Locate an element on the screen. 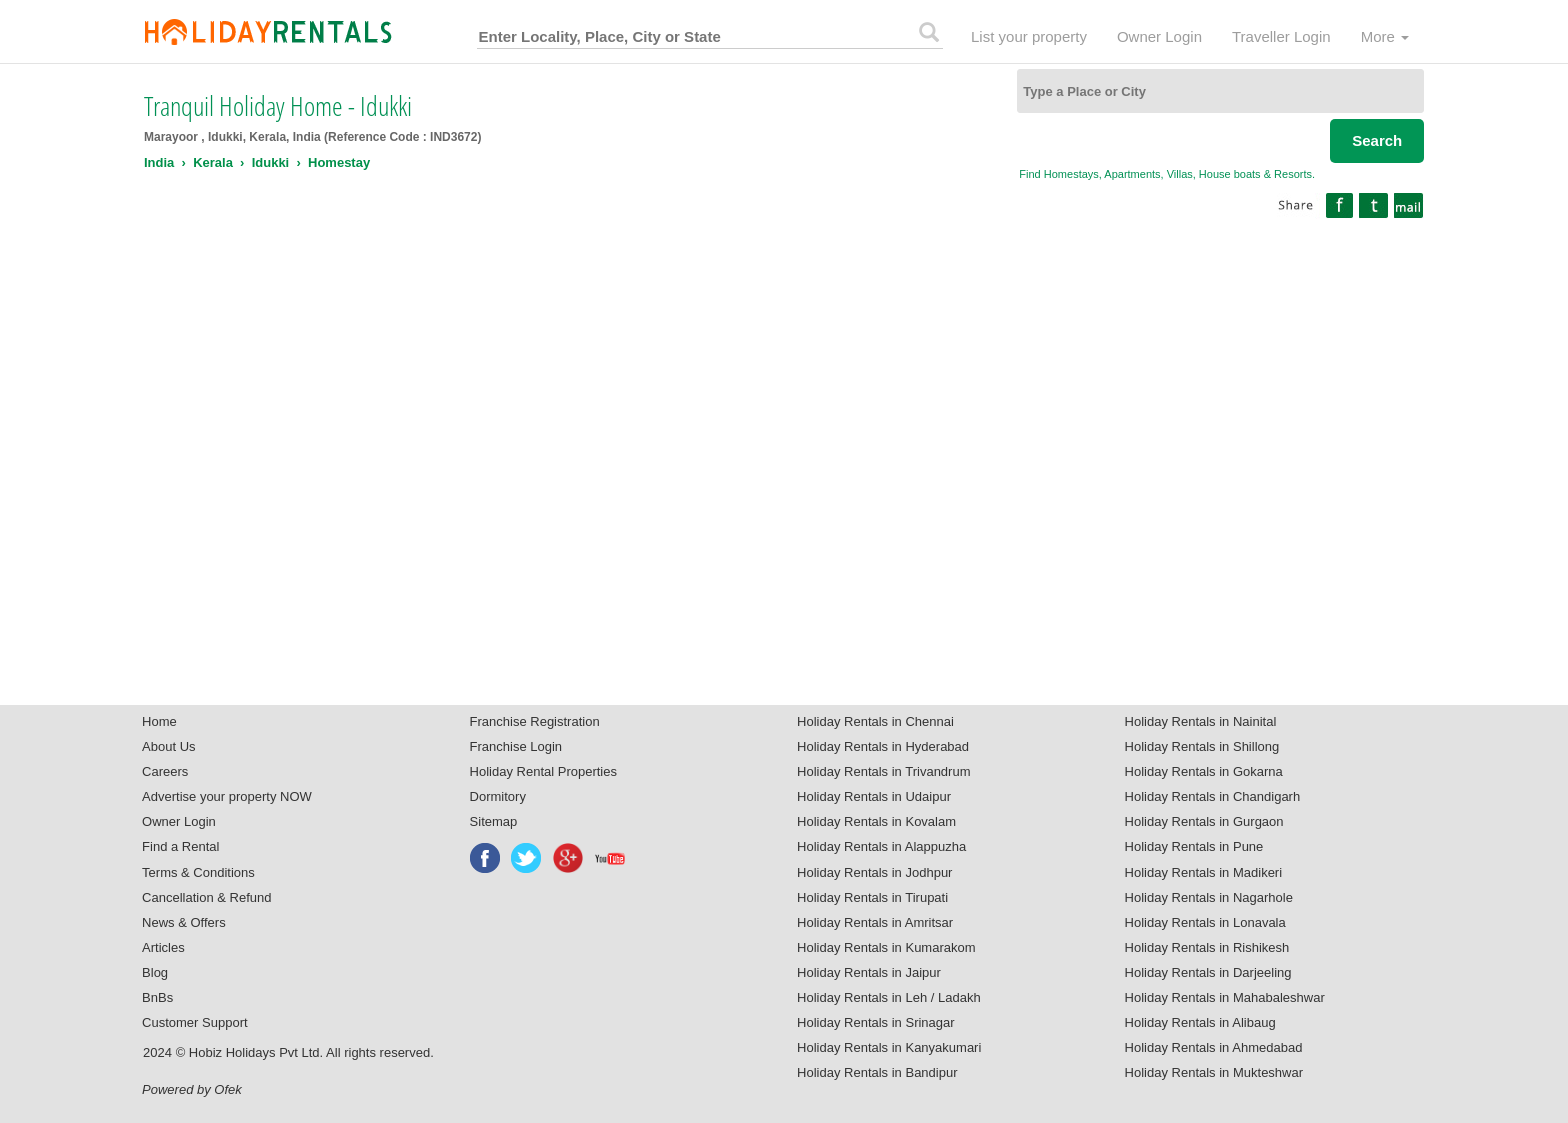  Holiday Rentals in Tirupati is located at coordinates (872, 897).